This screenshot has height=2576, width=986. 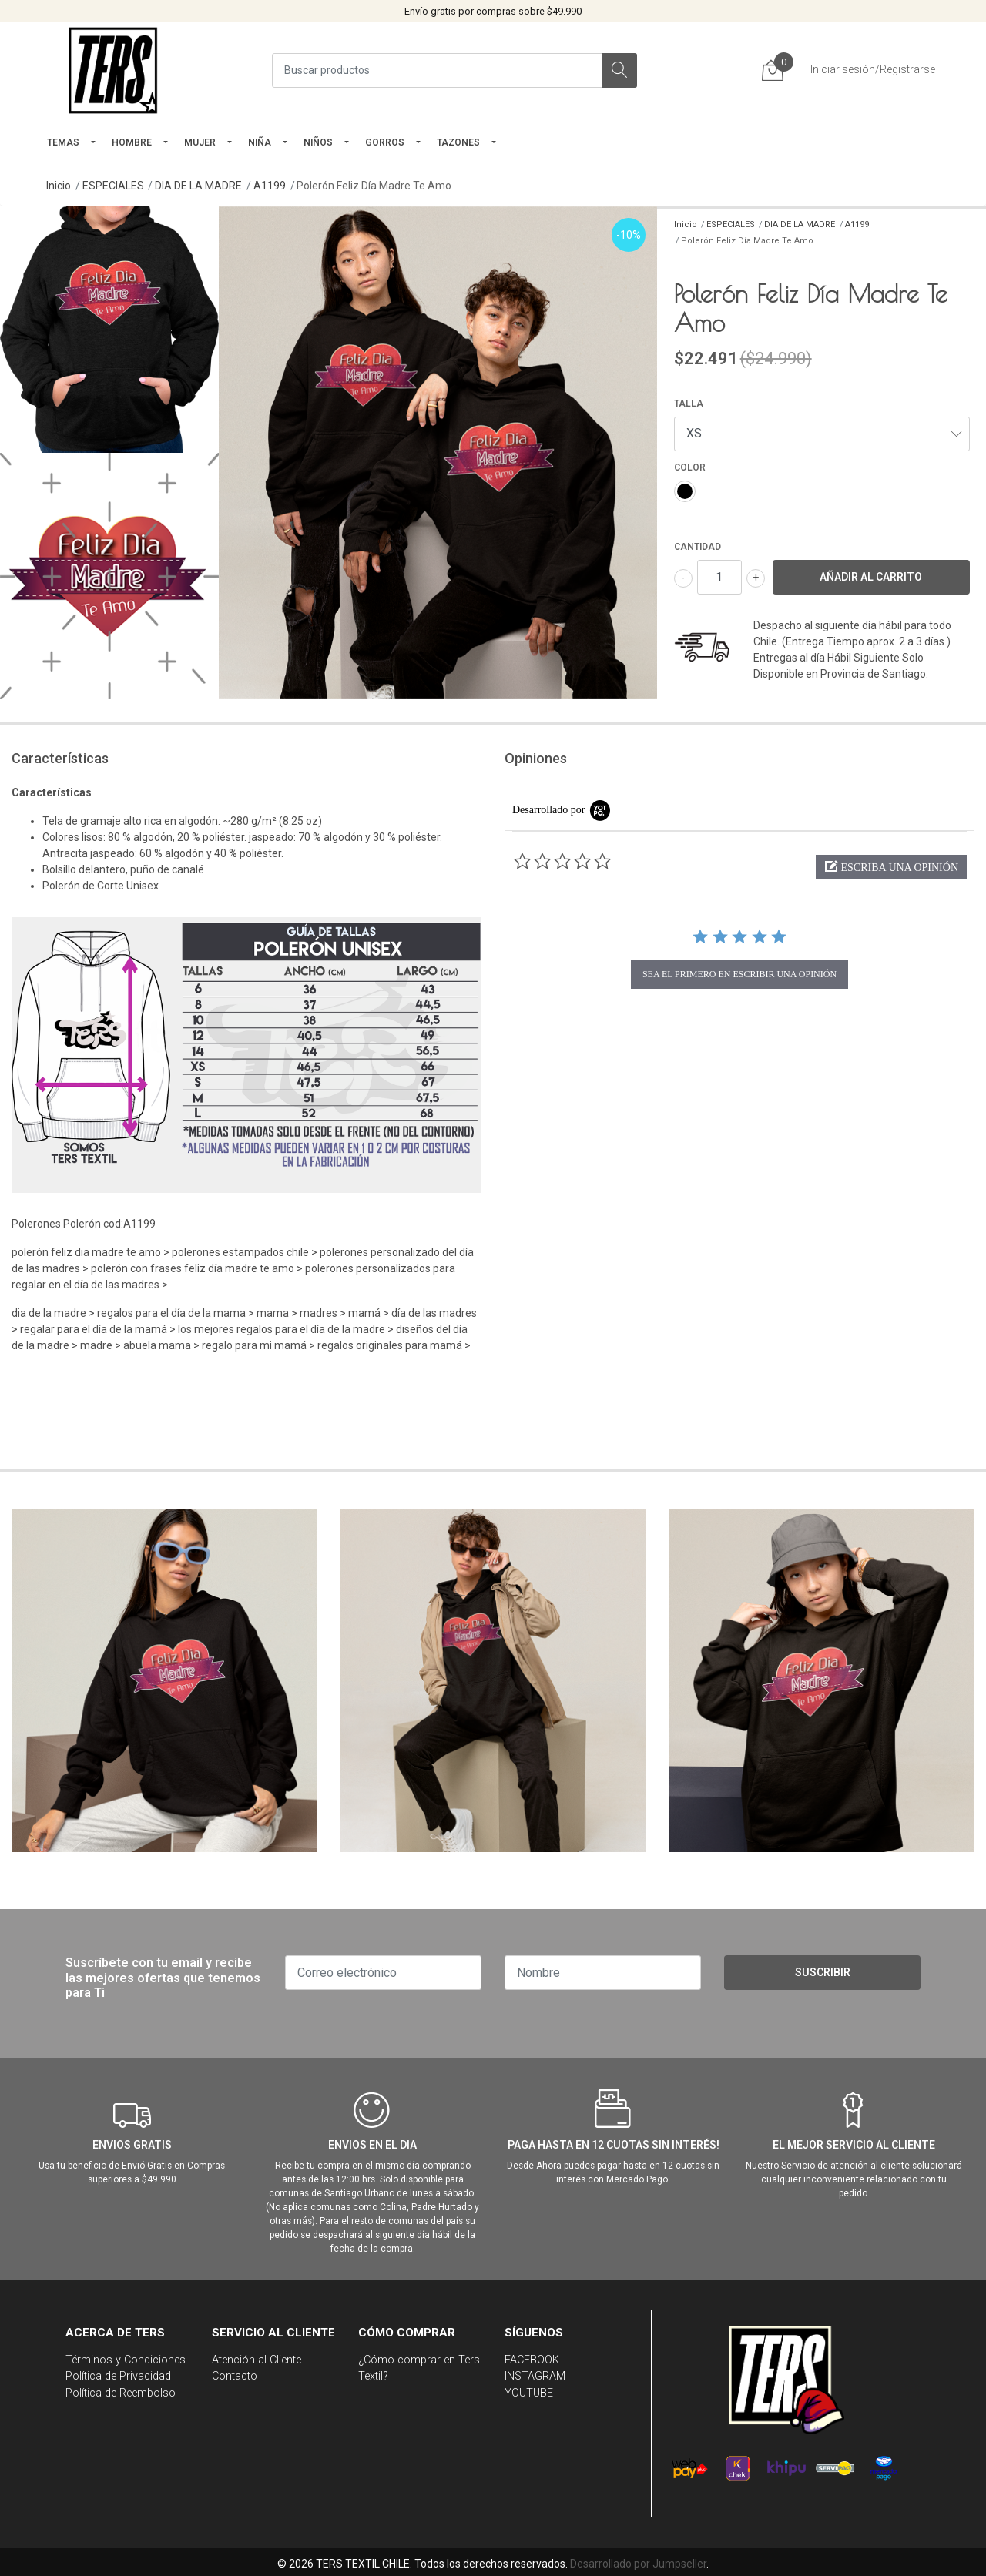 What do you see at coordinates (234, 2376) in the screenshot?
I see `Contacto` at bounding box center [234, 2376].